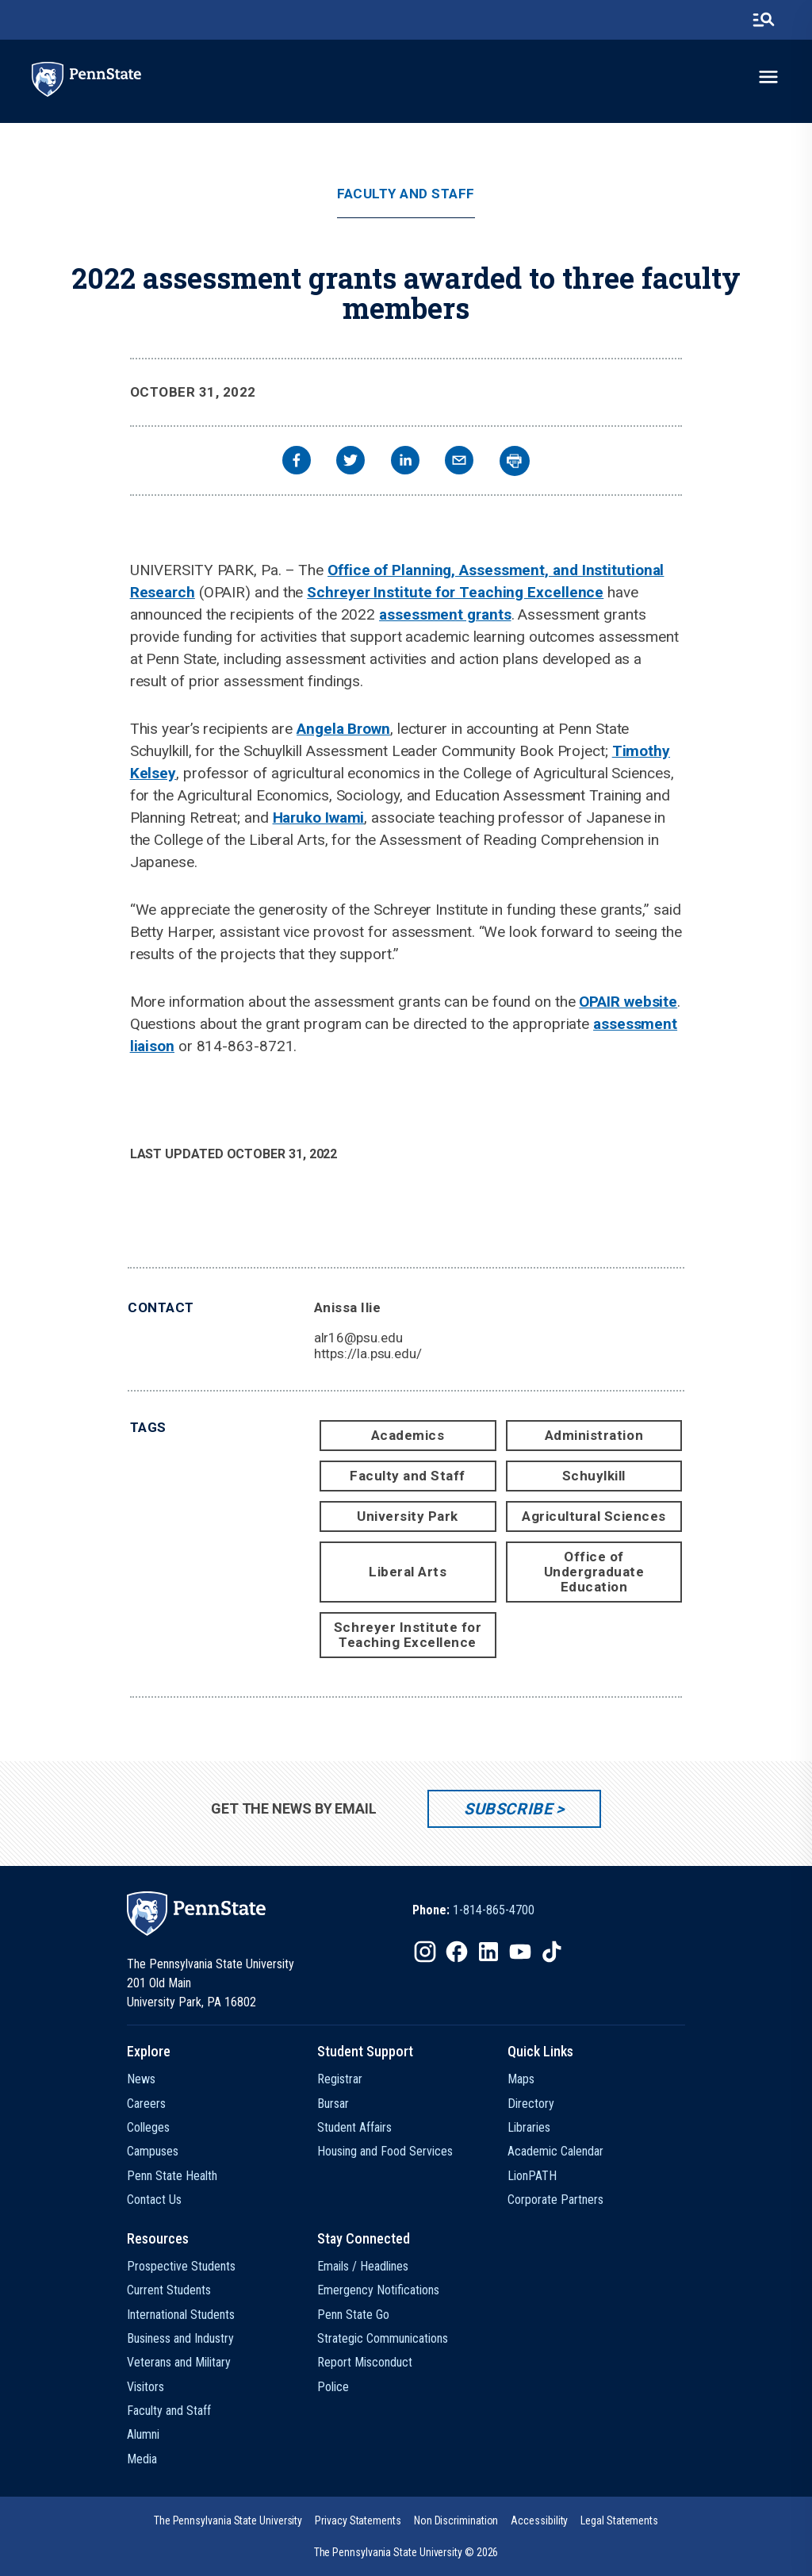 This screenshot has height=2576, width=812. What do you see at coordinates (456, 2520) in the screenshot?
I see `Non Discrimination` at bounding box center [456, 2520].